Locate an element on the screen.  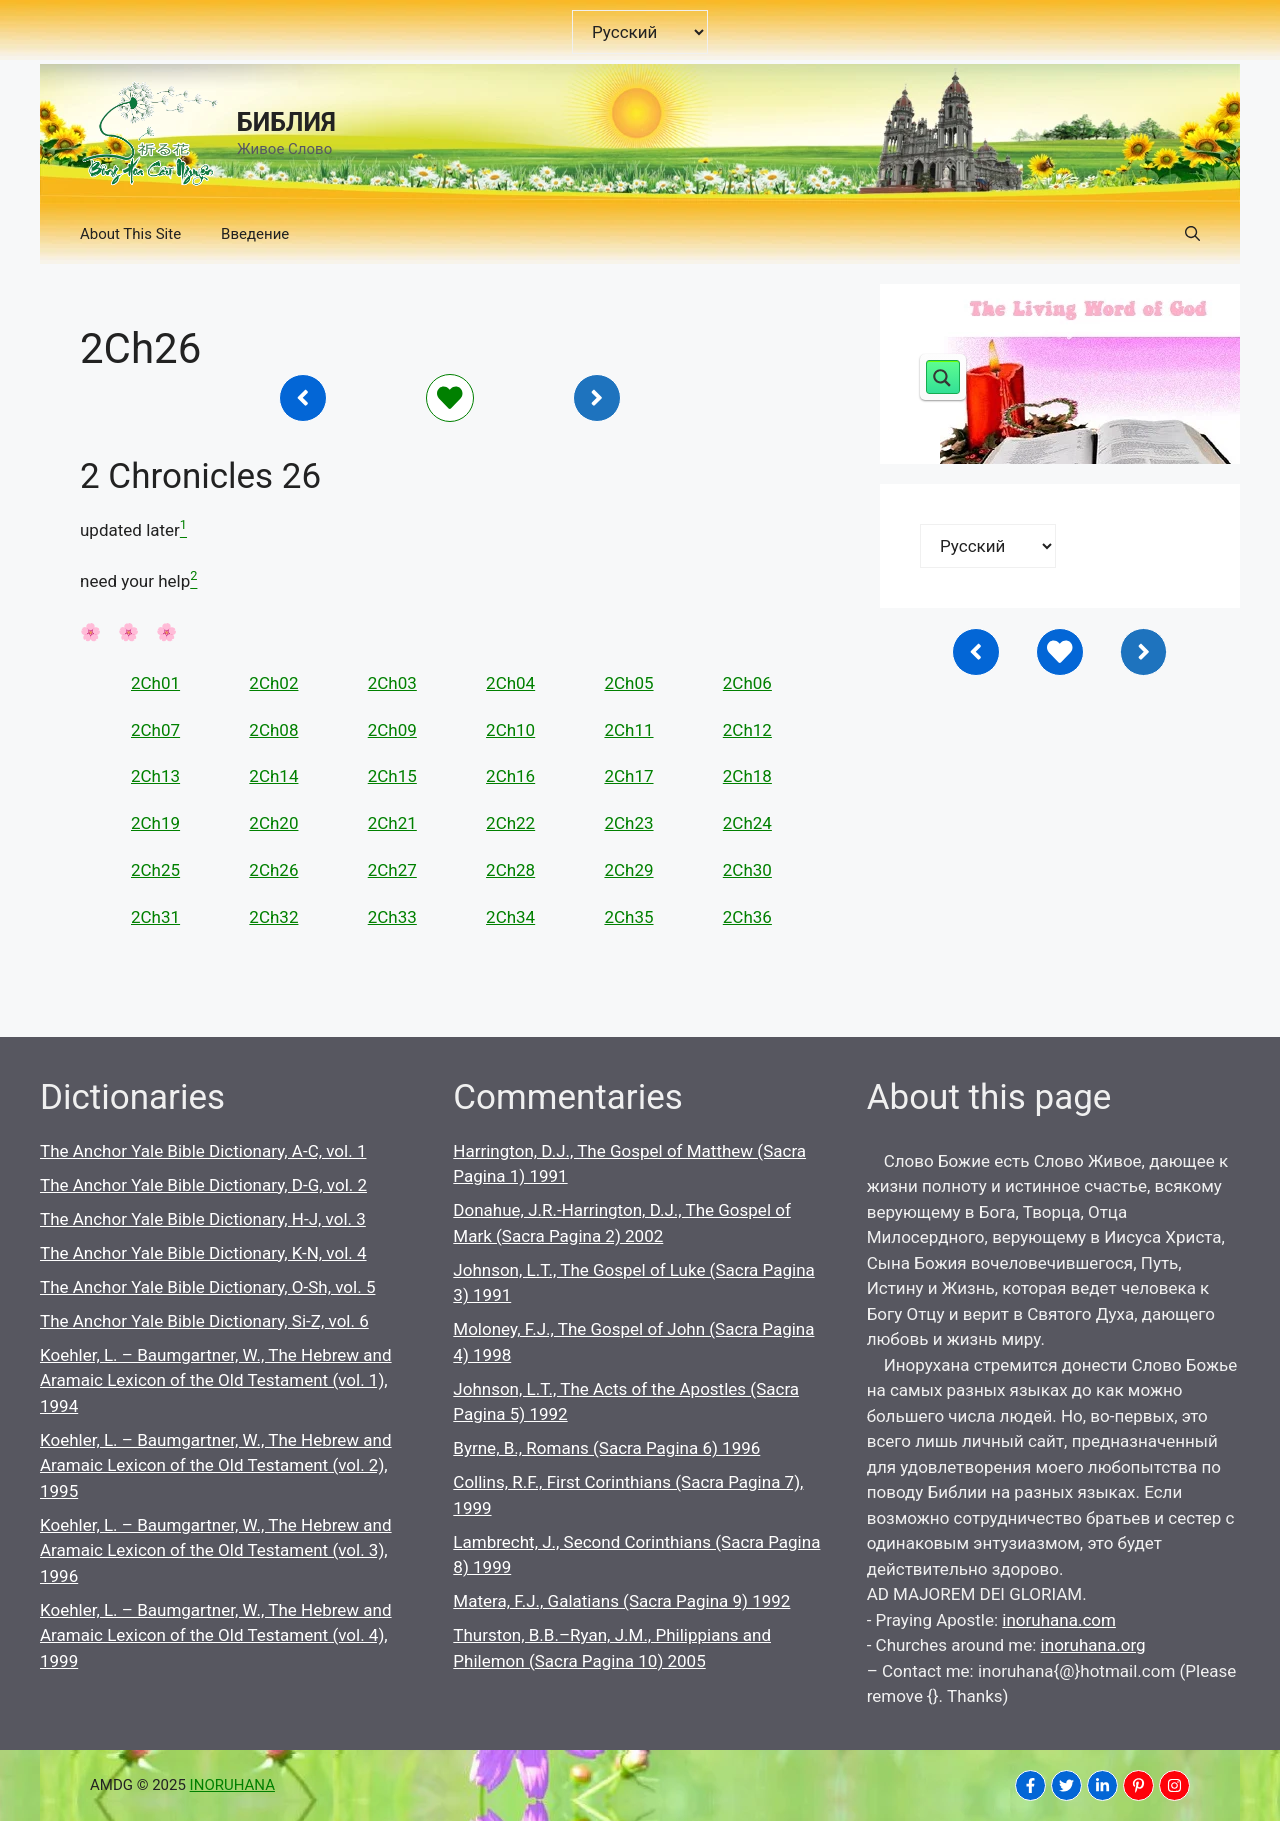
The Anchor Yale Bible Dictionary, Si-Z, vol. 6 is located at coordinates (204, 1321).